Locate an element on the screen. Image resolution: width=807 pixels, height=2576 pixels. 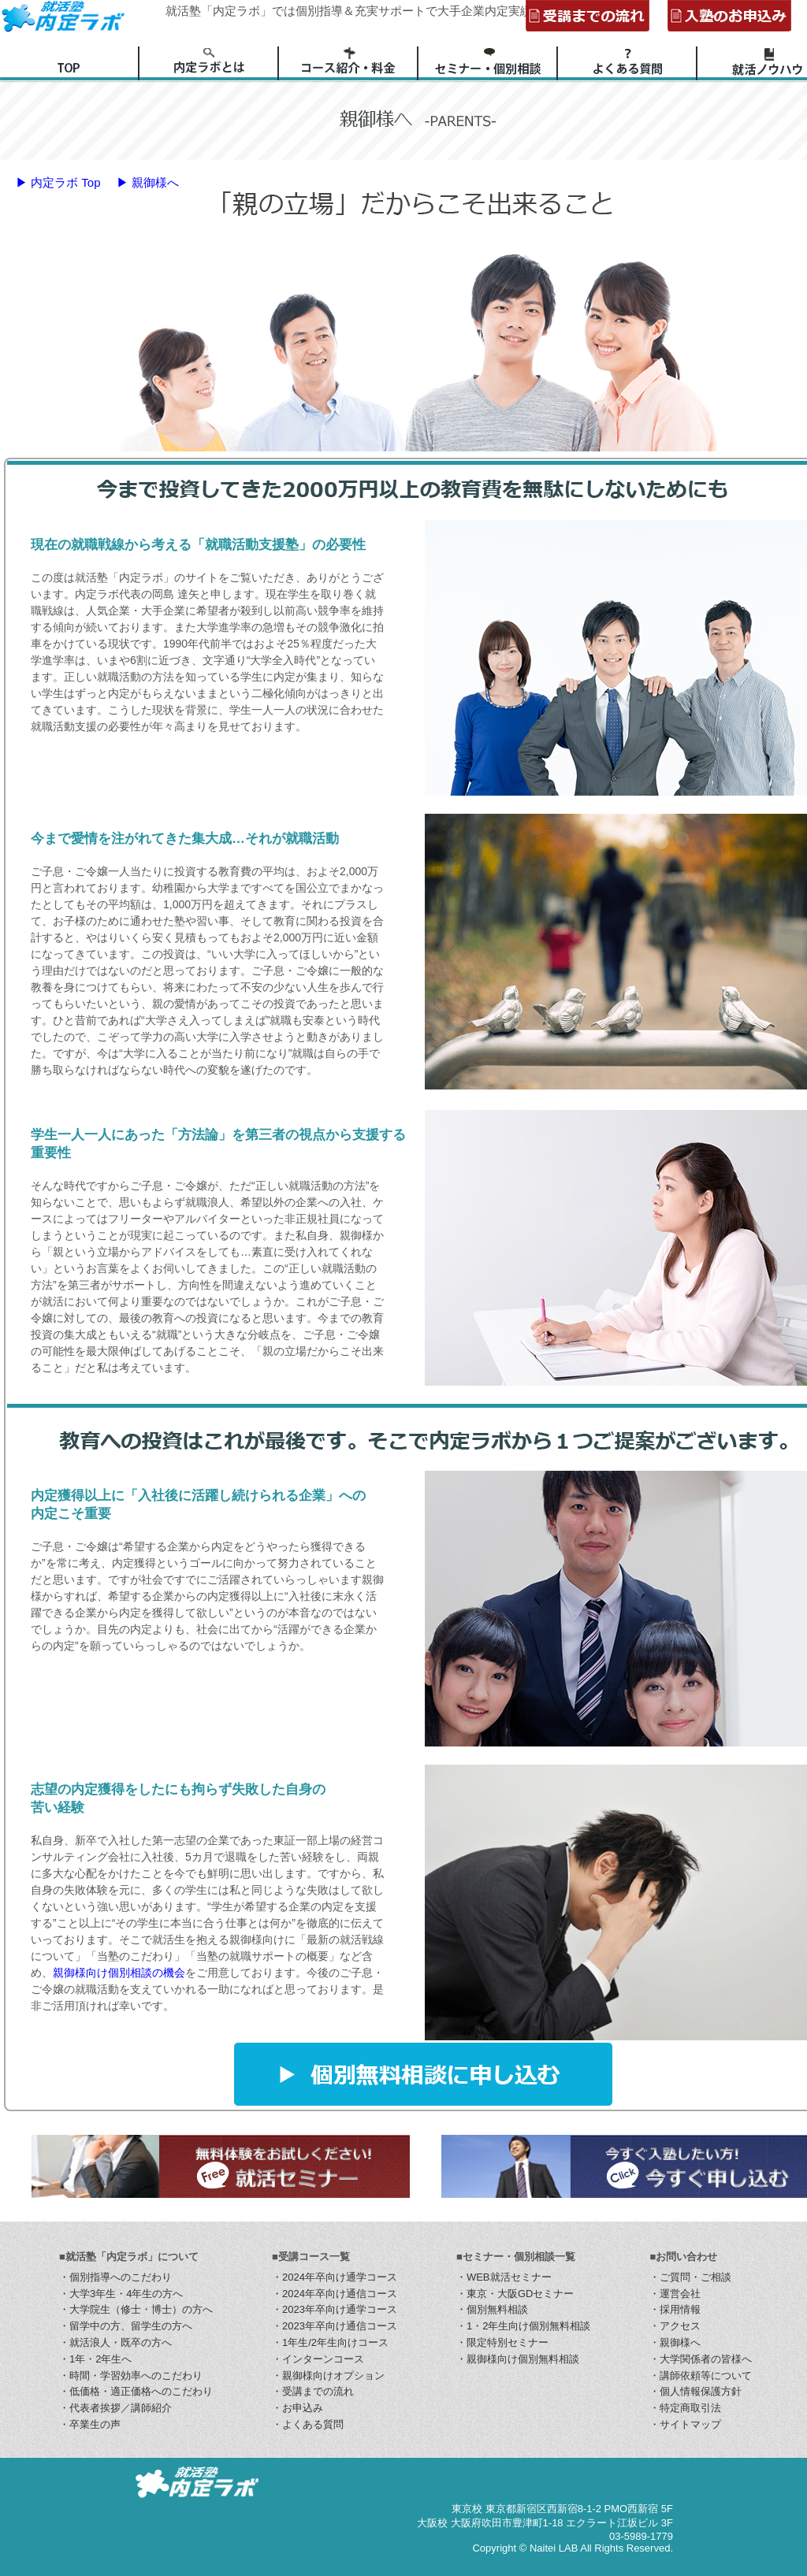
・2024年卒向け通学コース is located at coordinates (334, 2277).